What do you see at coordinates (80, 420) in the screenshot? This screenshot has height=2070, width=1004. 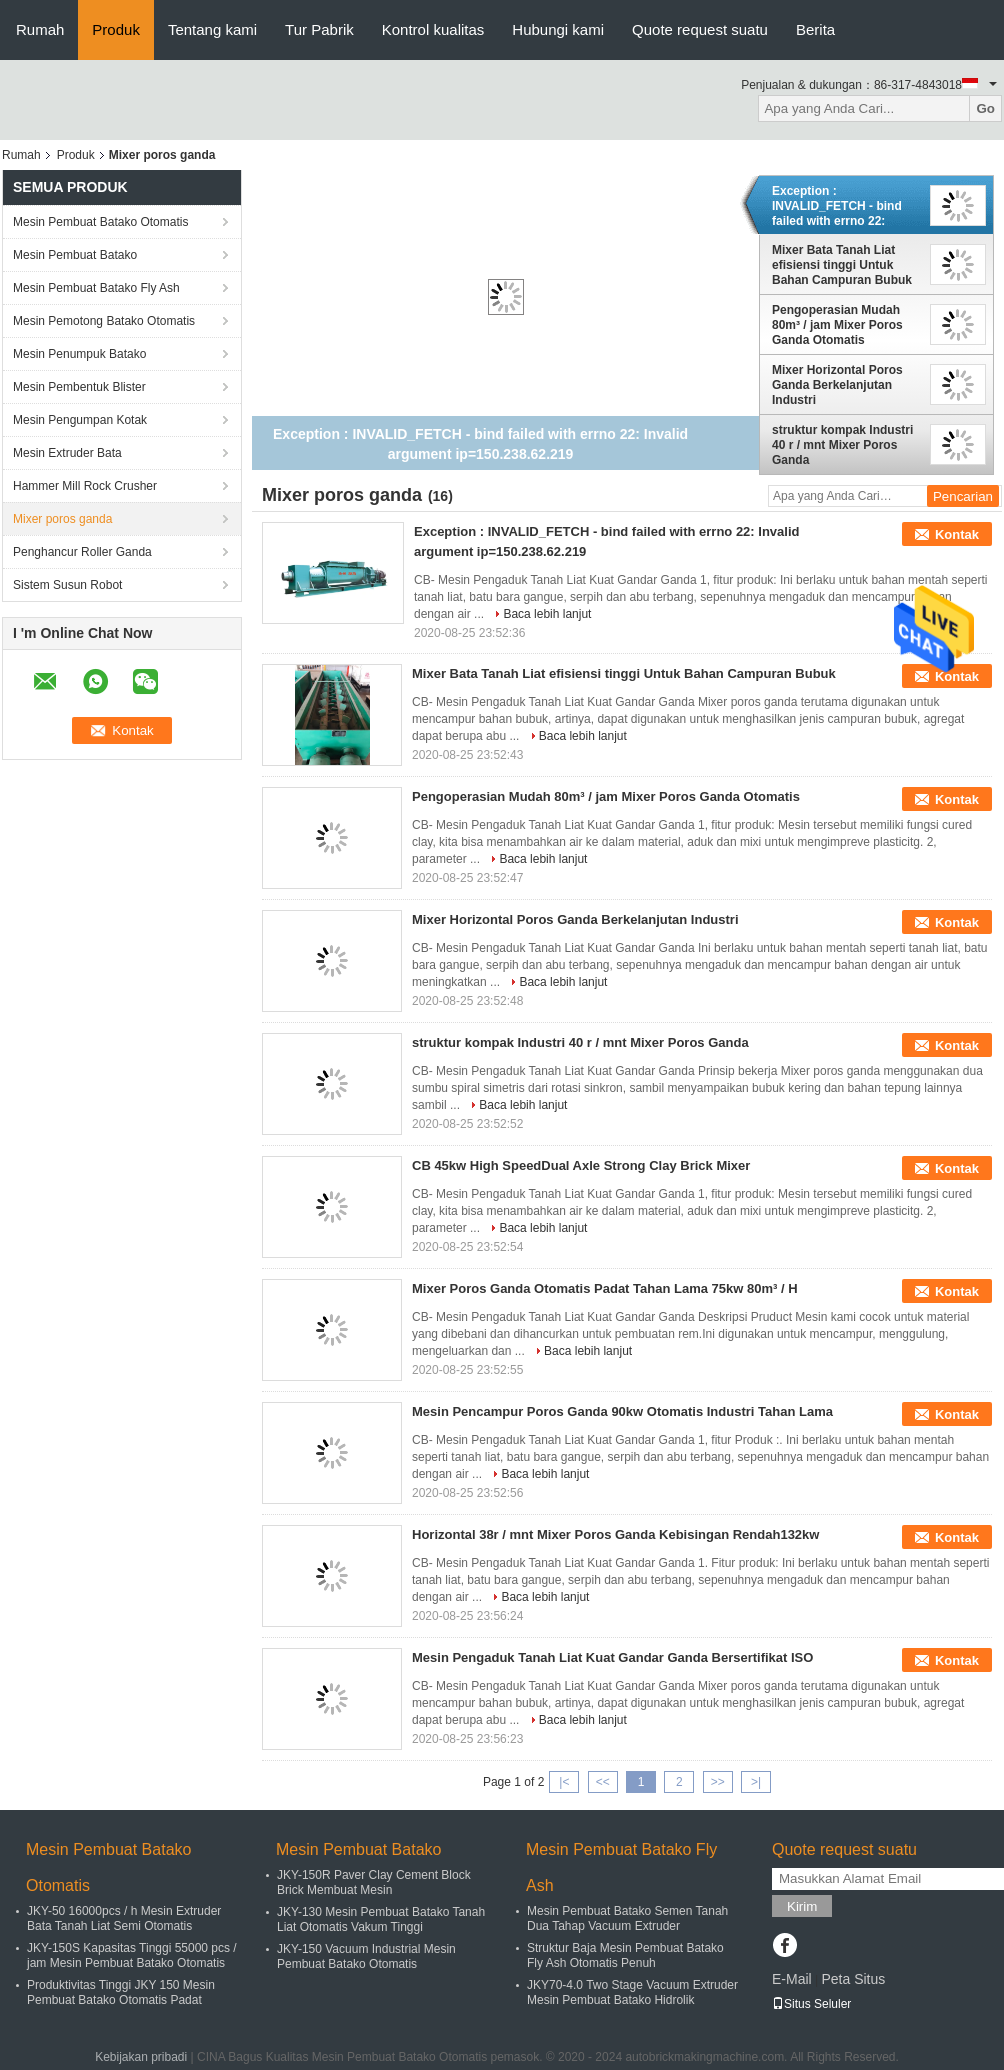 I see `Mesin Pengumpan Kotak` at bounding box center [80, 420].